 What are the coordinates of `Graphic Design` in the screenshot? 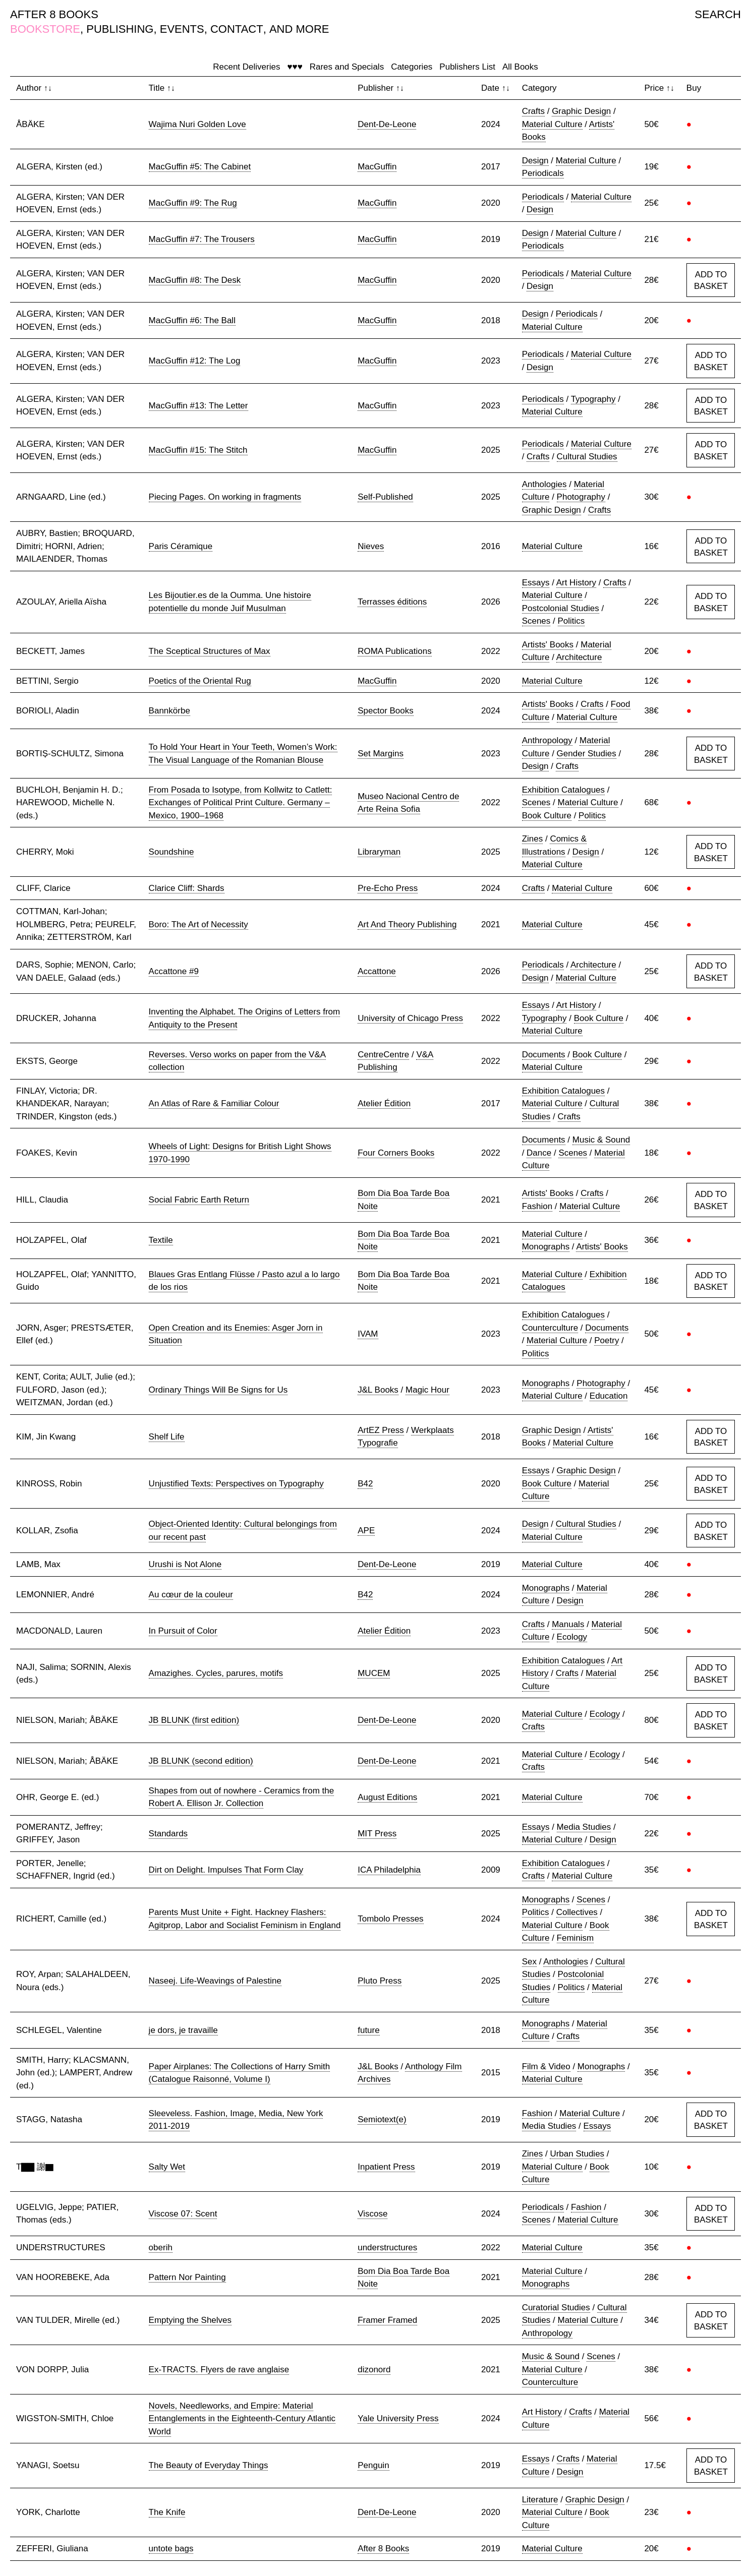 It's located at (581, 111).